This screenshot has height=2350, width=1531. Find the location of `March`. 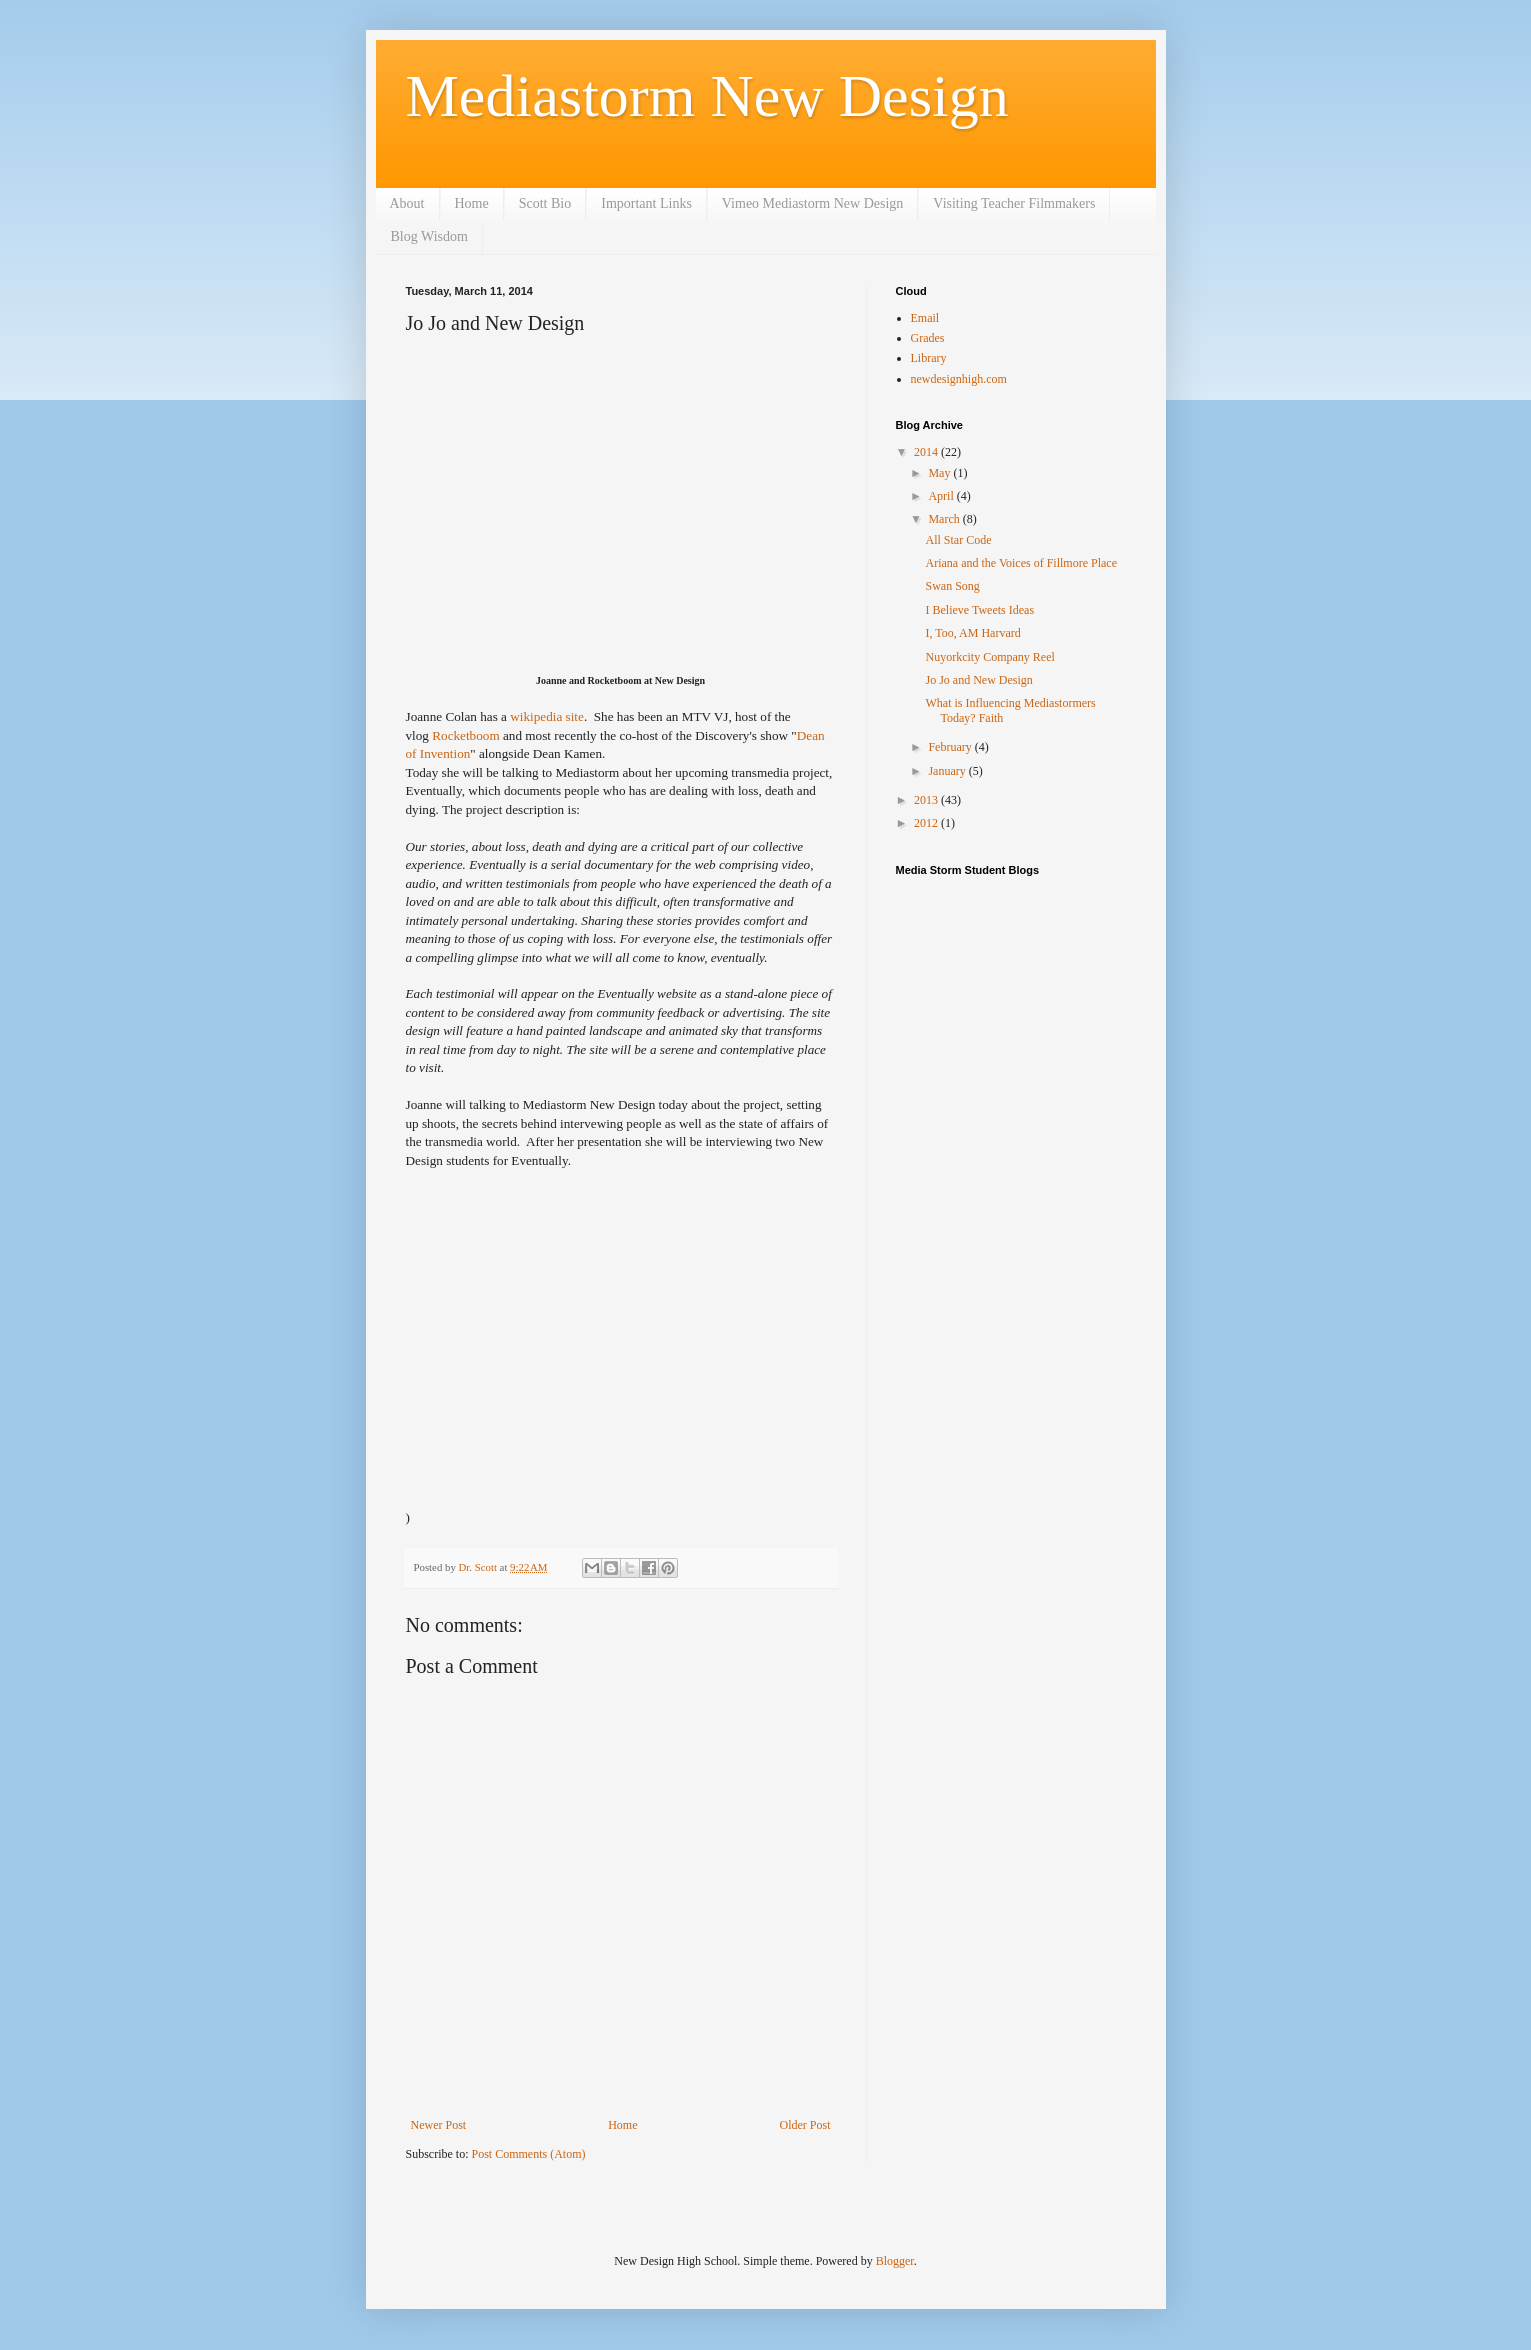

March is located at coordinates (945, 519).